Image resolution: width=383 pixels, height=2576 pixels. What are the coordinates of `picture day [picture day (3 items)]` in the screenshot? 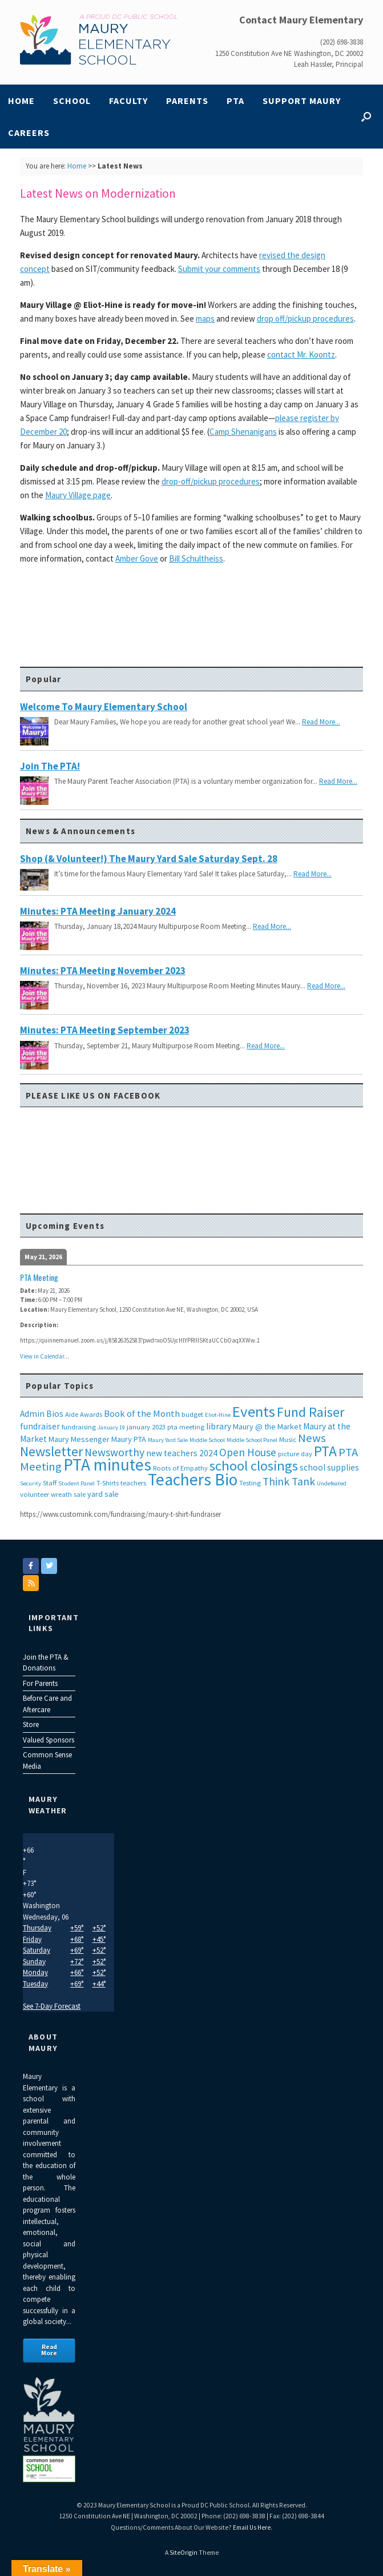 It's located at (295, 1453).